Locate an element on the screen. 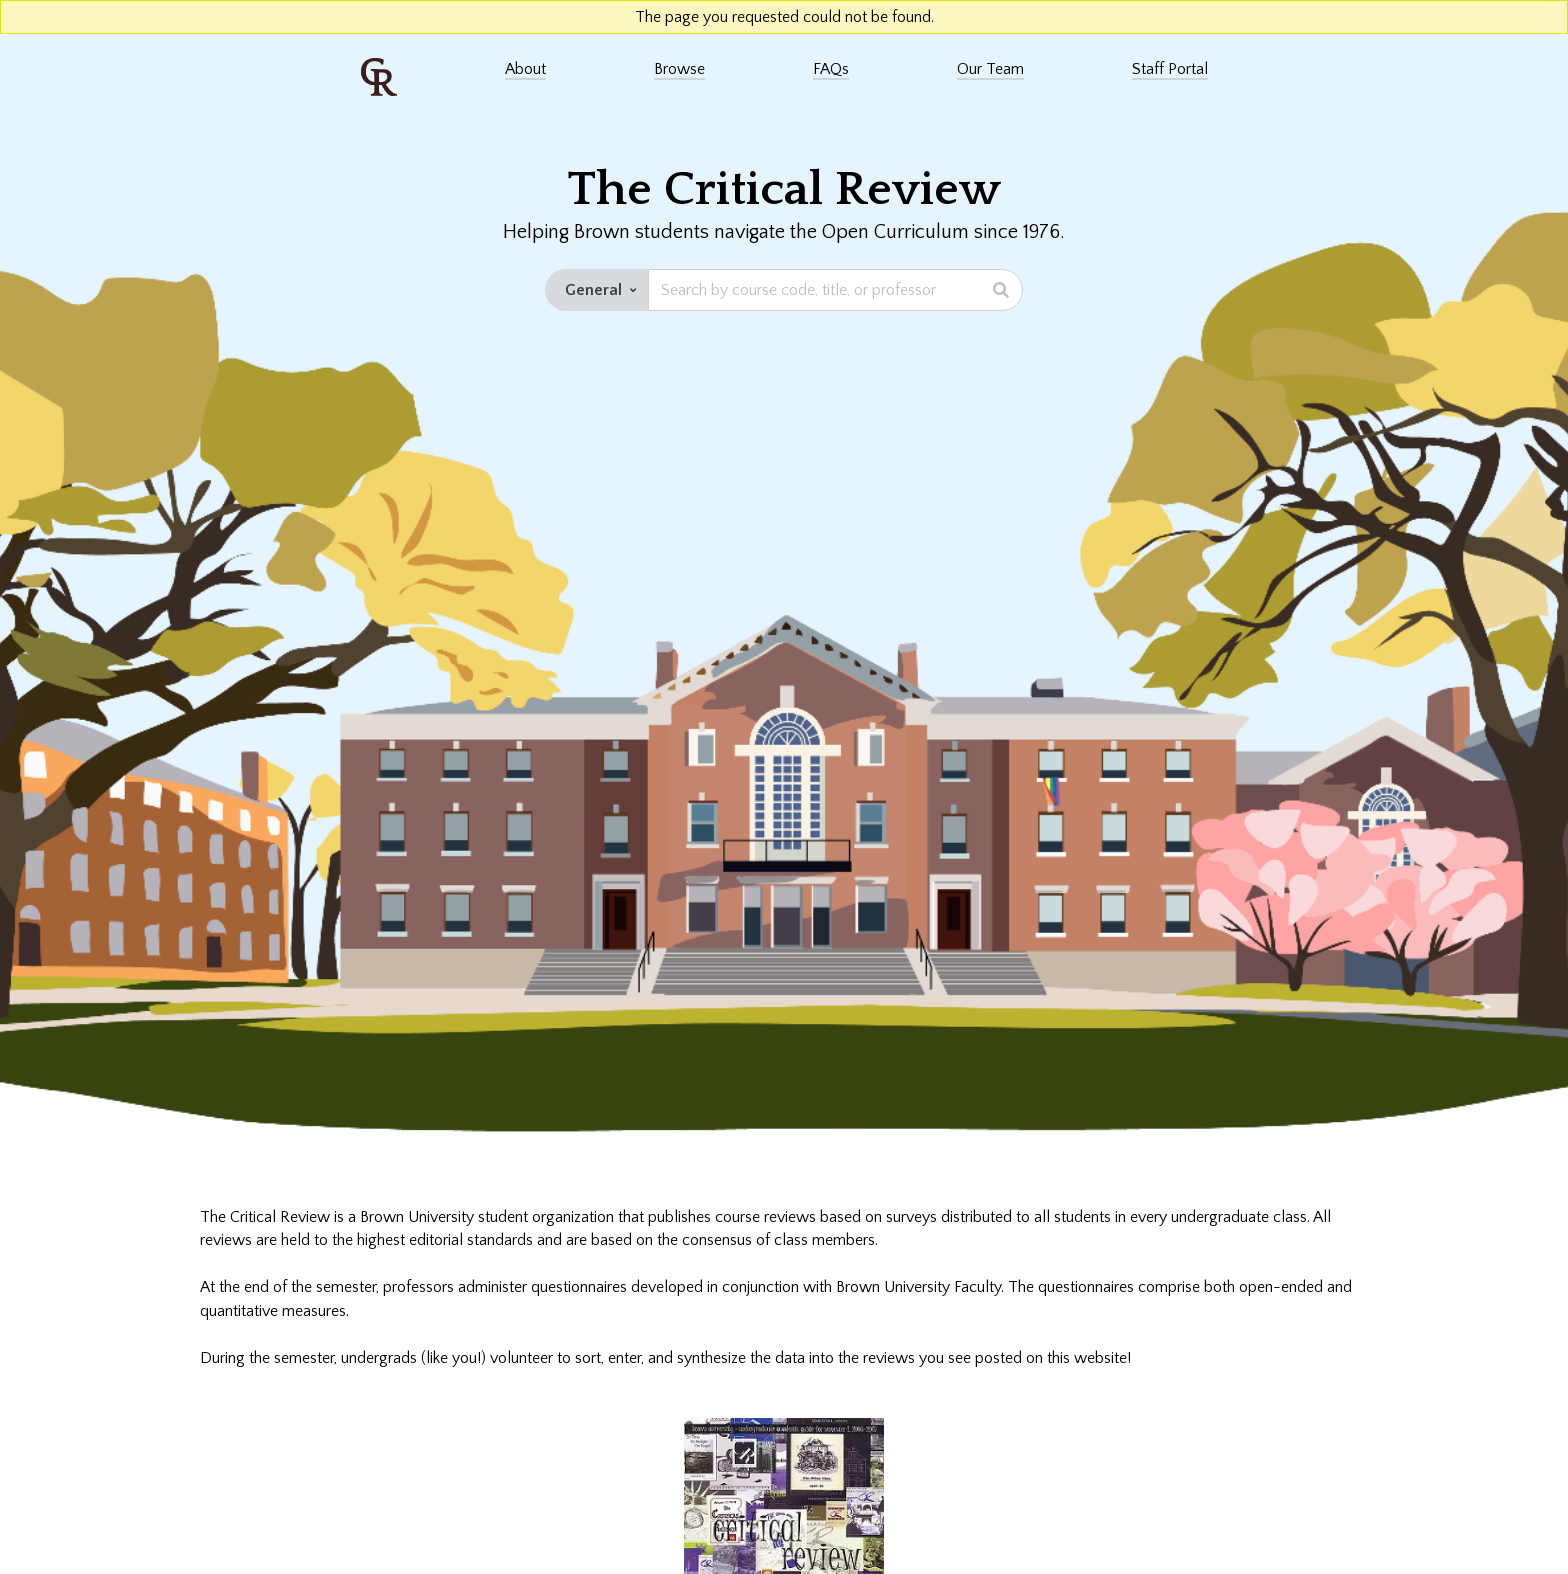 The width and height of the screenshot is (1568, 1574). [Search bar] is located at coordinates (835, 290).